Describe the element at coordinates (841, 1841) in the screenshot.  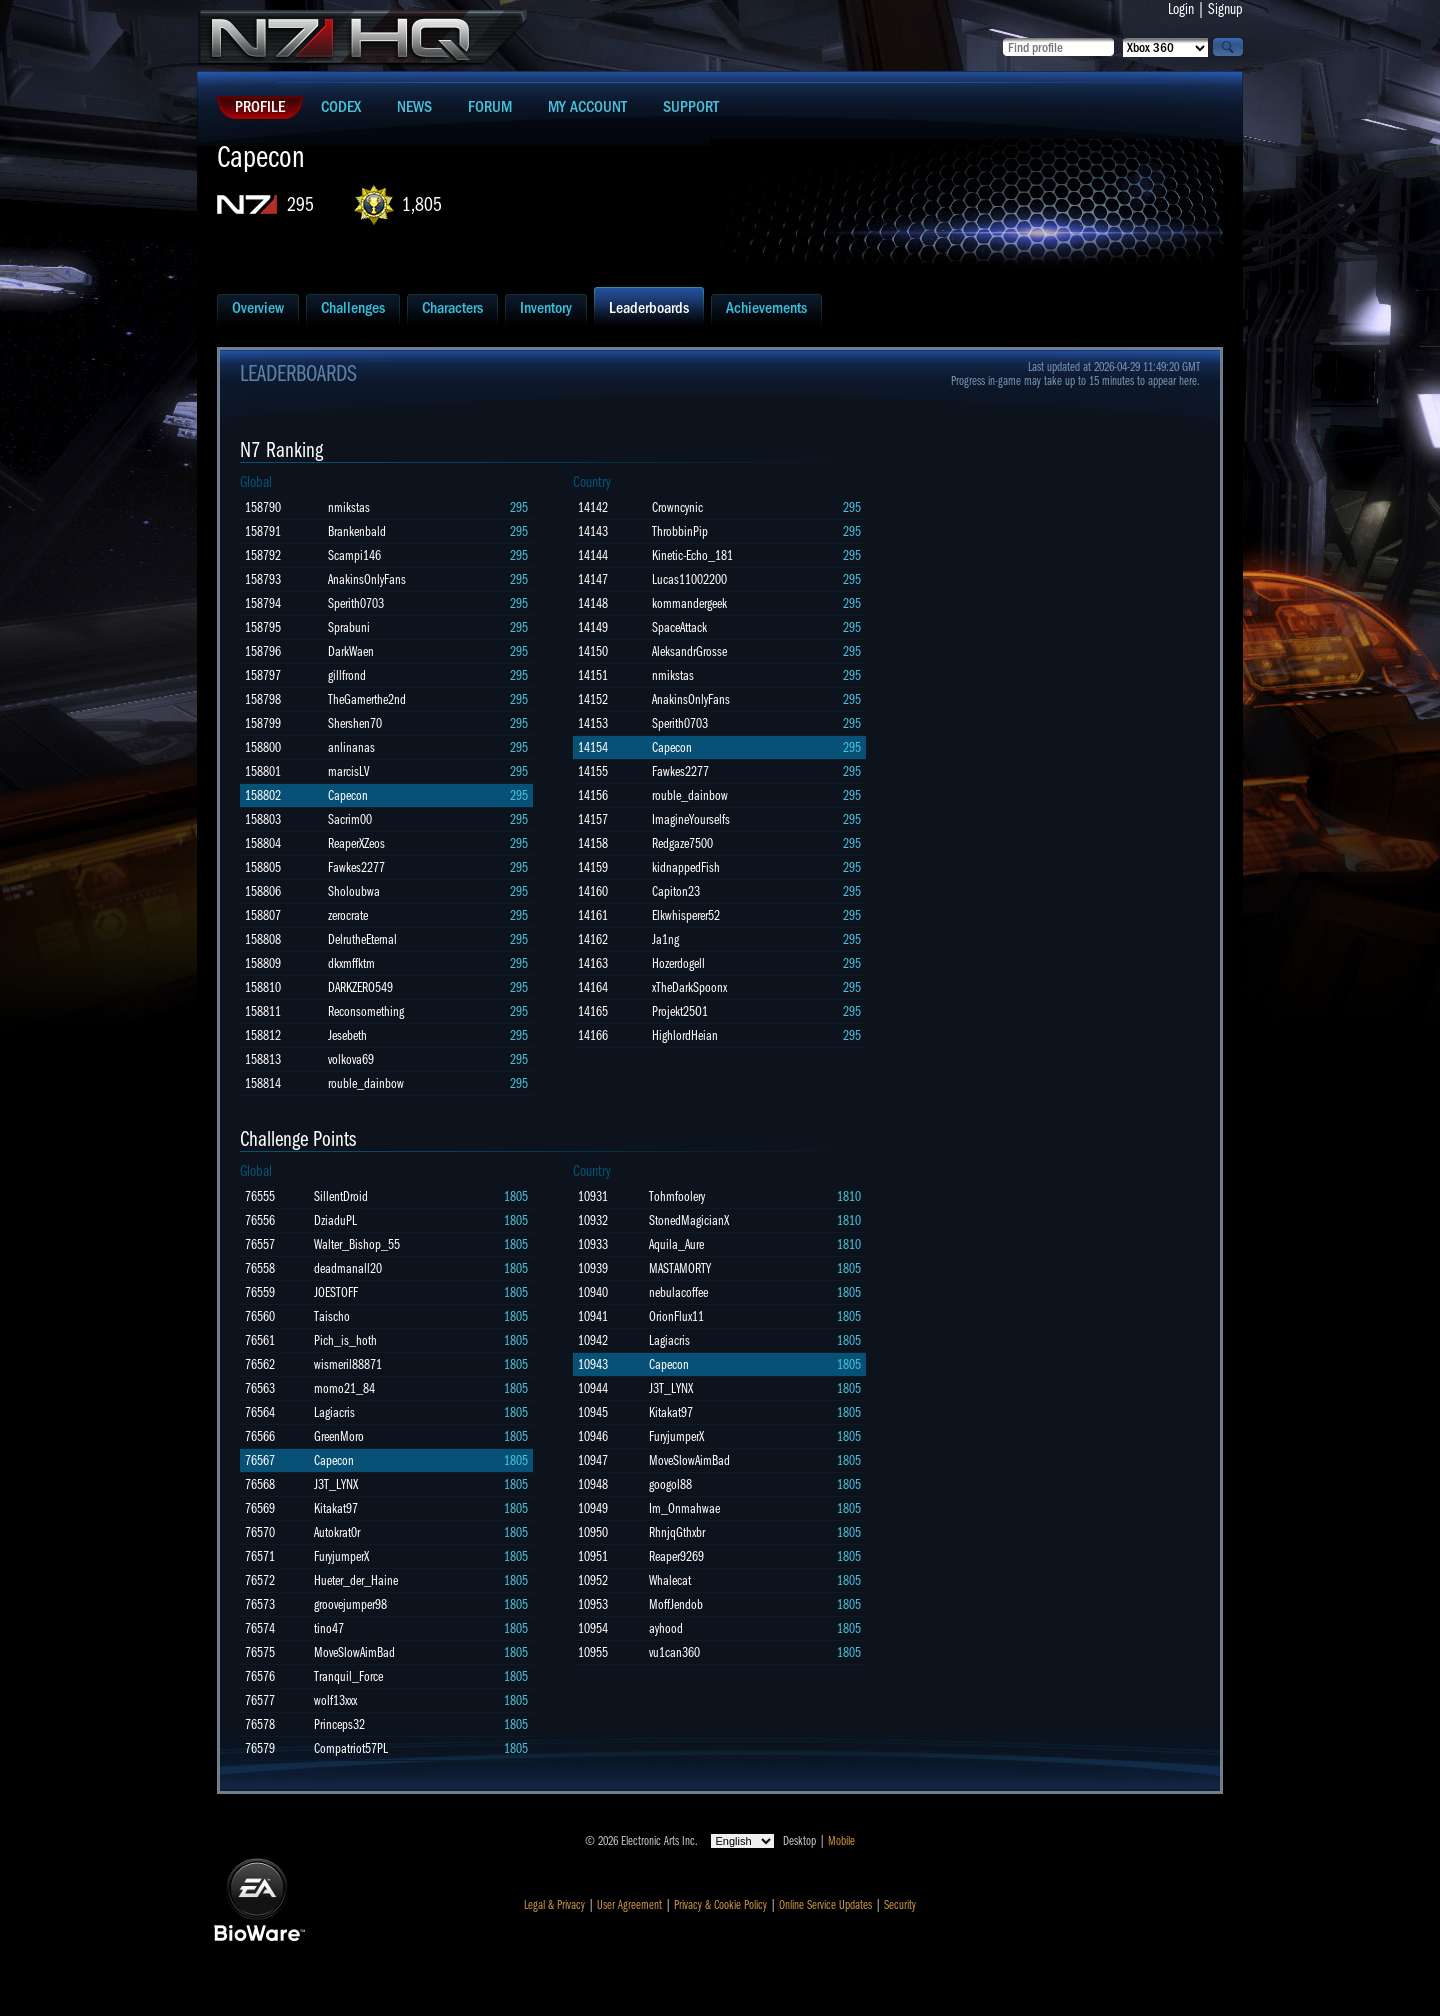
I see `Mobile` at that location.